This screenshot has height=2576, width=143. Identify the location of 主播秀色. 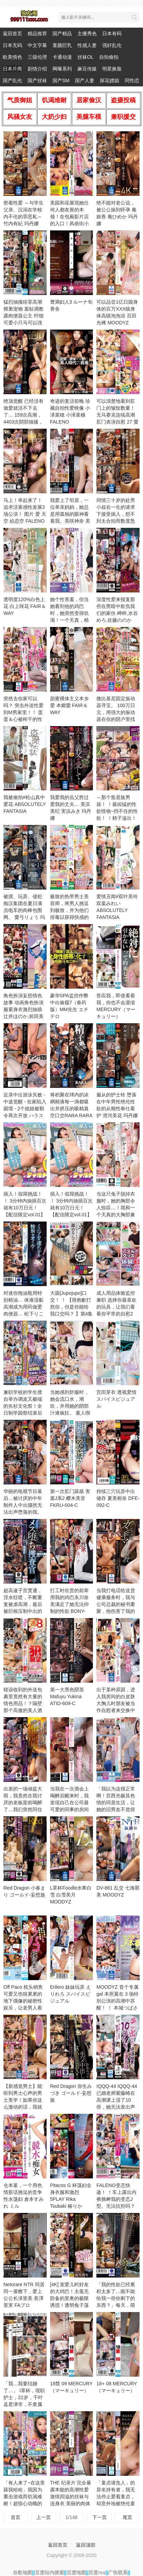
(87, 33).